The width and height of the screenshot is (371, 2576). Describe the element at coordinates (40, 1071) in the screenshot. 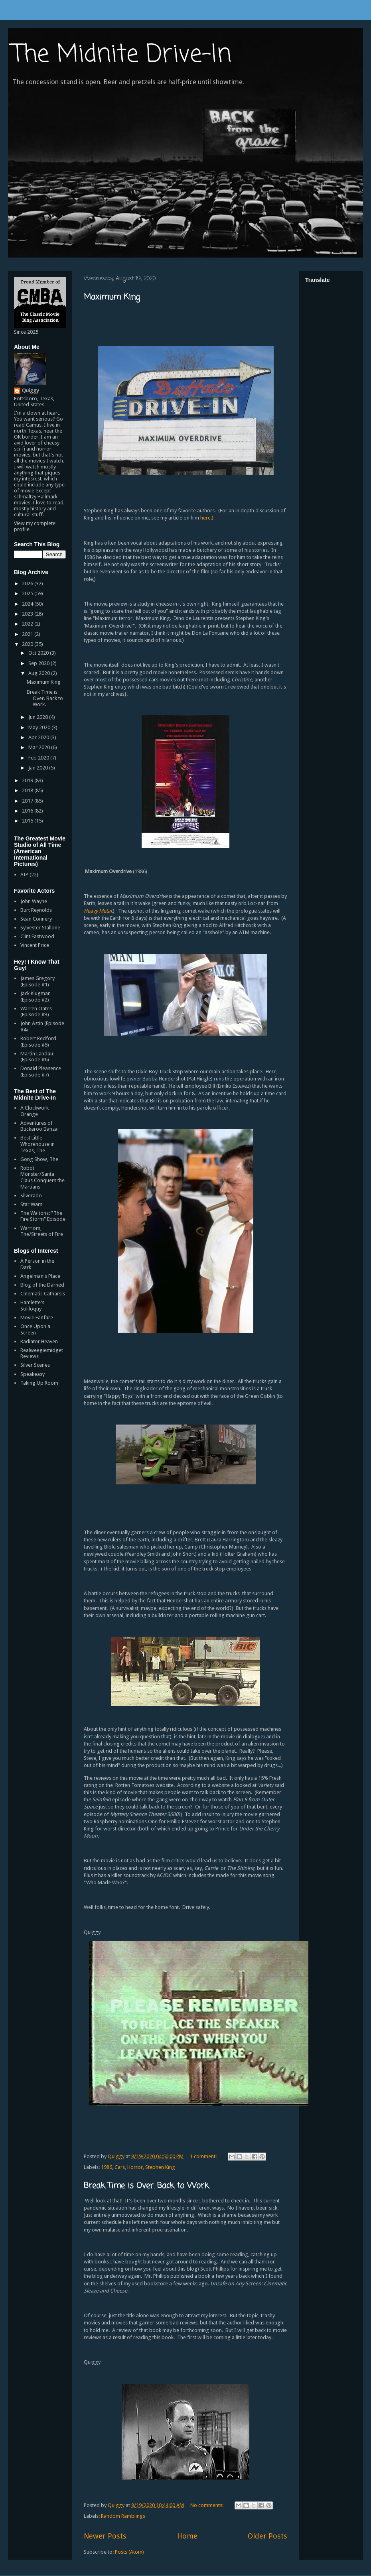

I see `Donald Pleasence (Episode #7)` at that location.